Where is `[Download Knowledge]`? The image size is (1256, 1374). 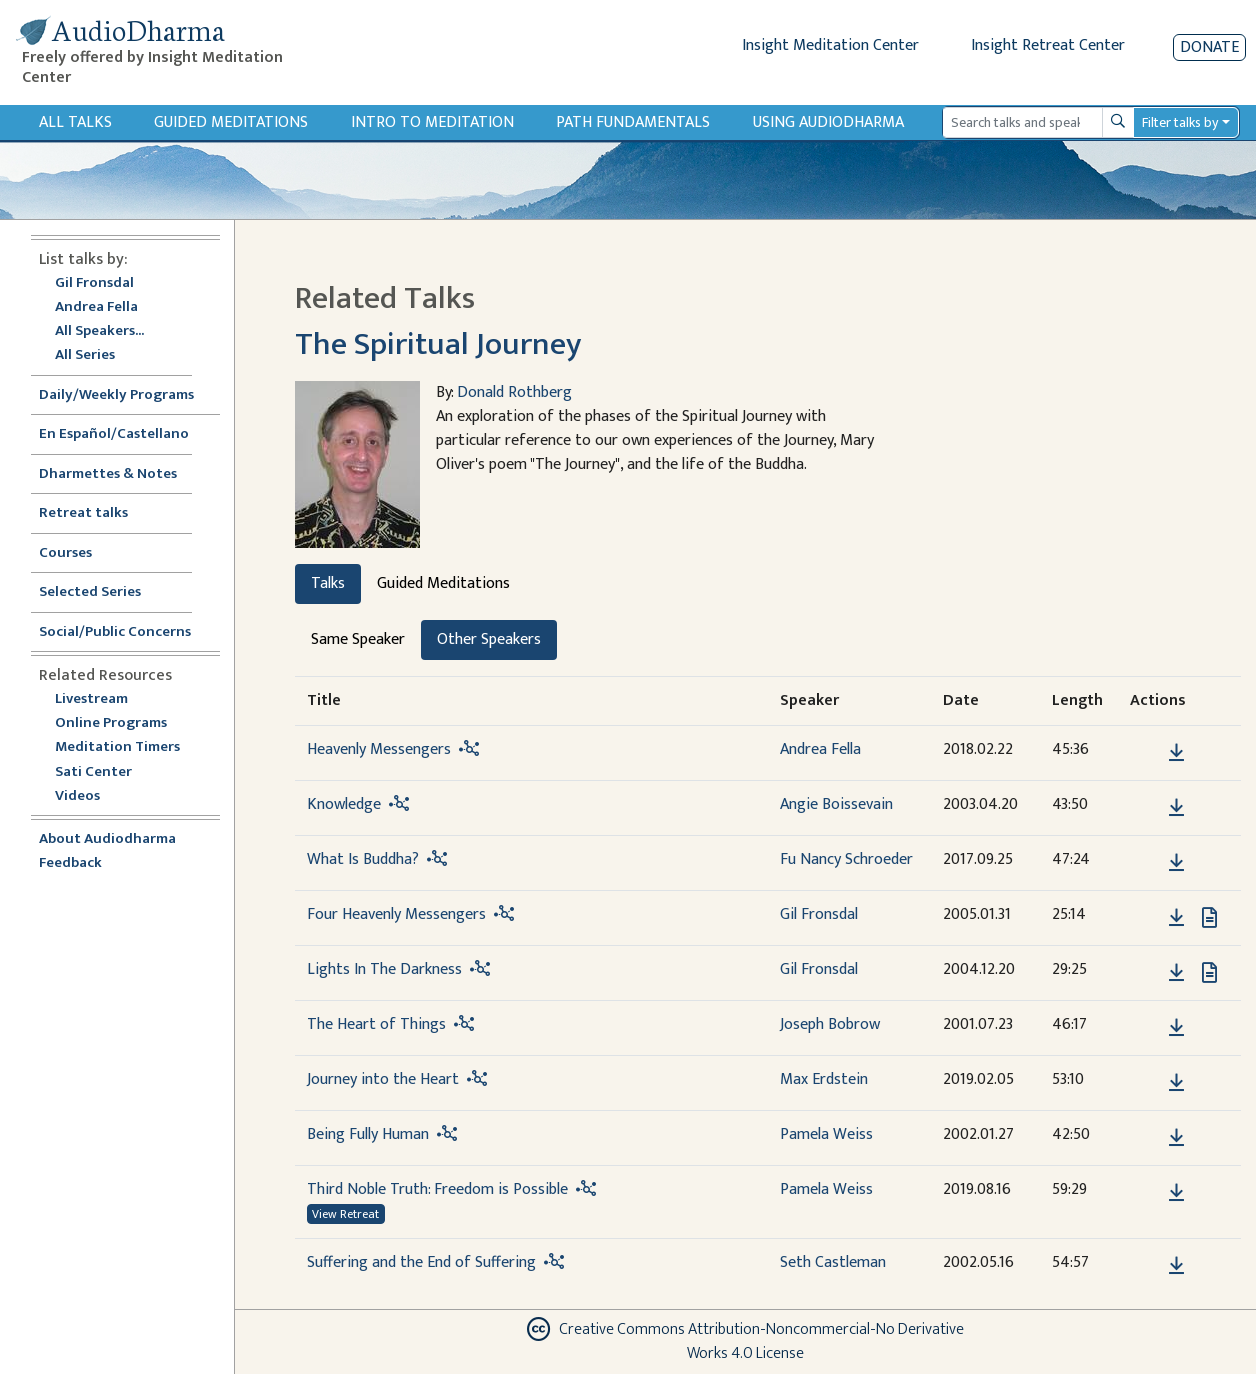 [Download Knowledge] is located at coordinates (1176, 808).